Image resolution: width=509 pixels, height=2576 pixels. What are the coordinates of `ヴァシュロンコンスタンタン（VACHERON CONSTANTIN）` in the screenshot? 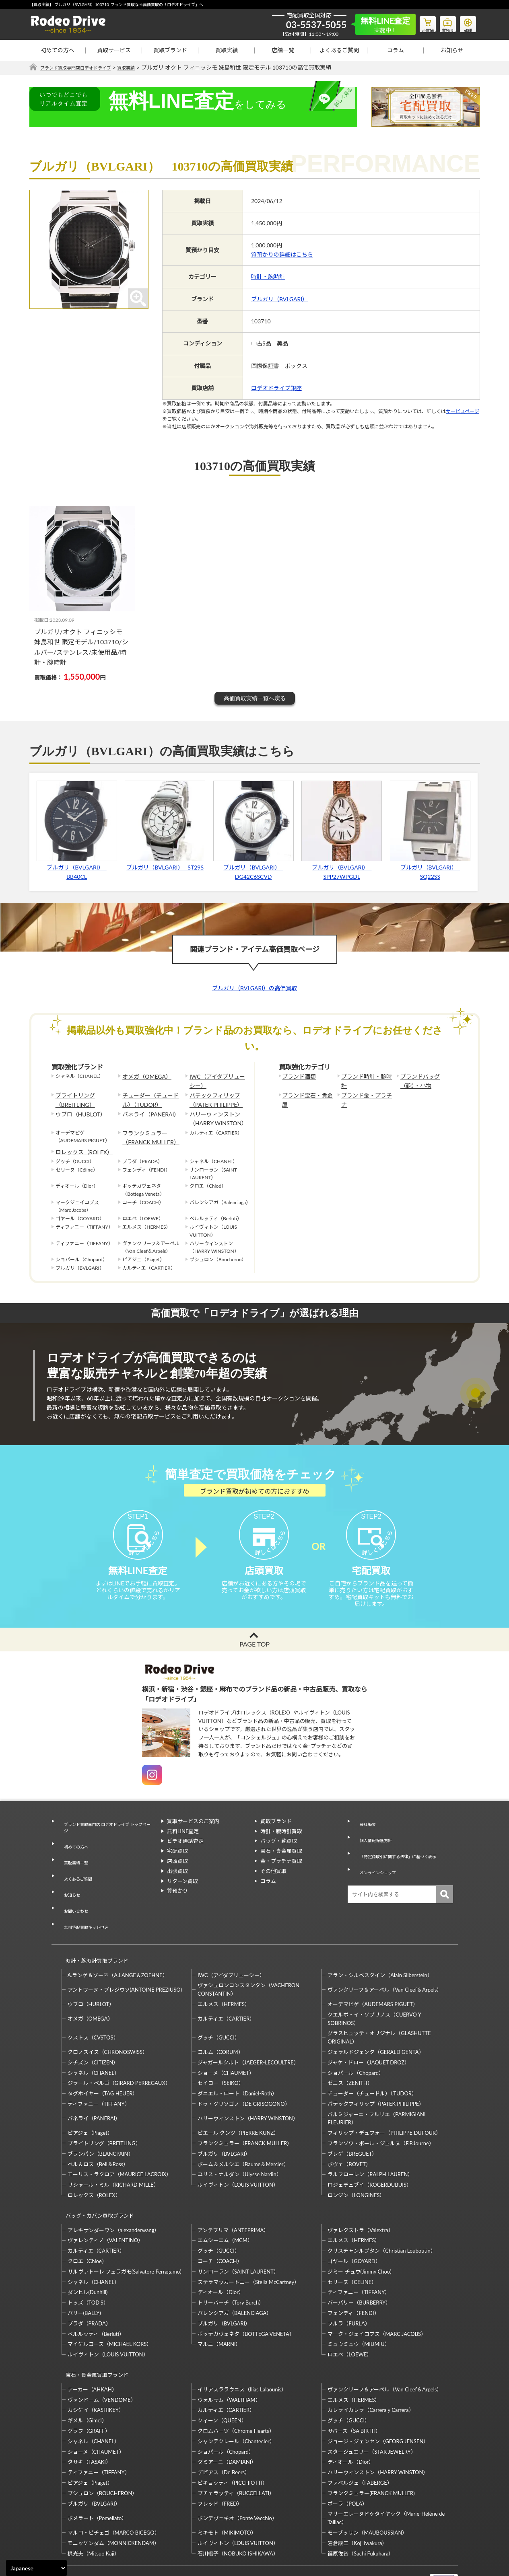 It's located at (248, 1957).